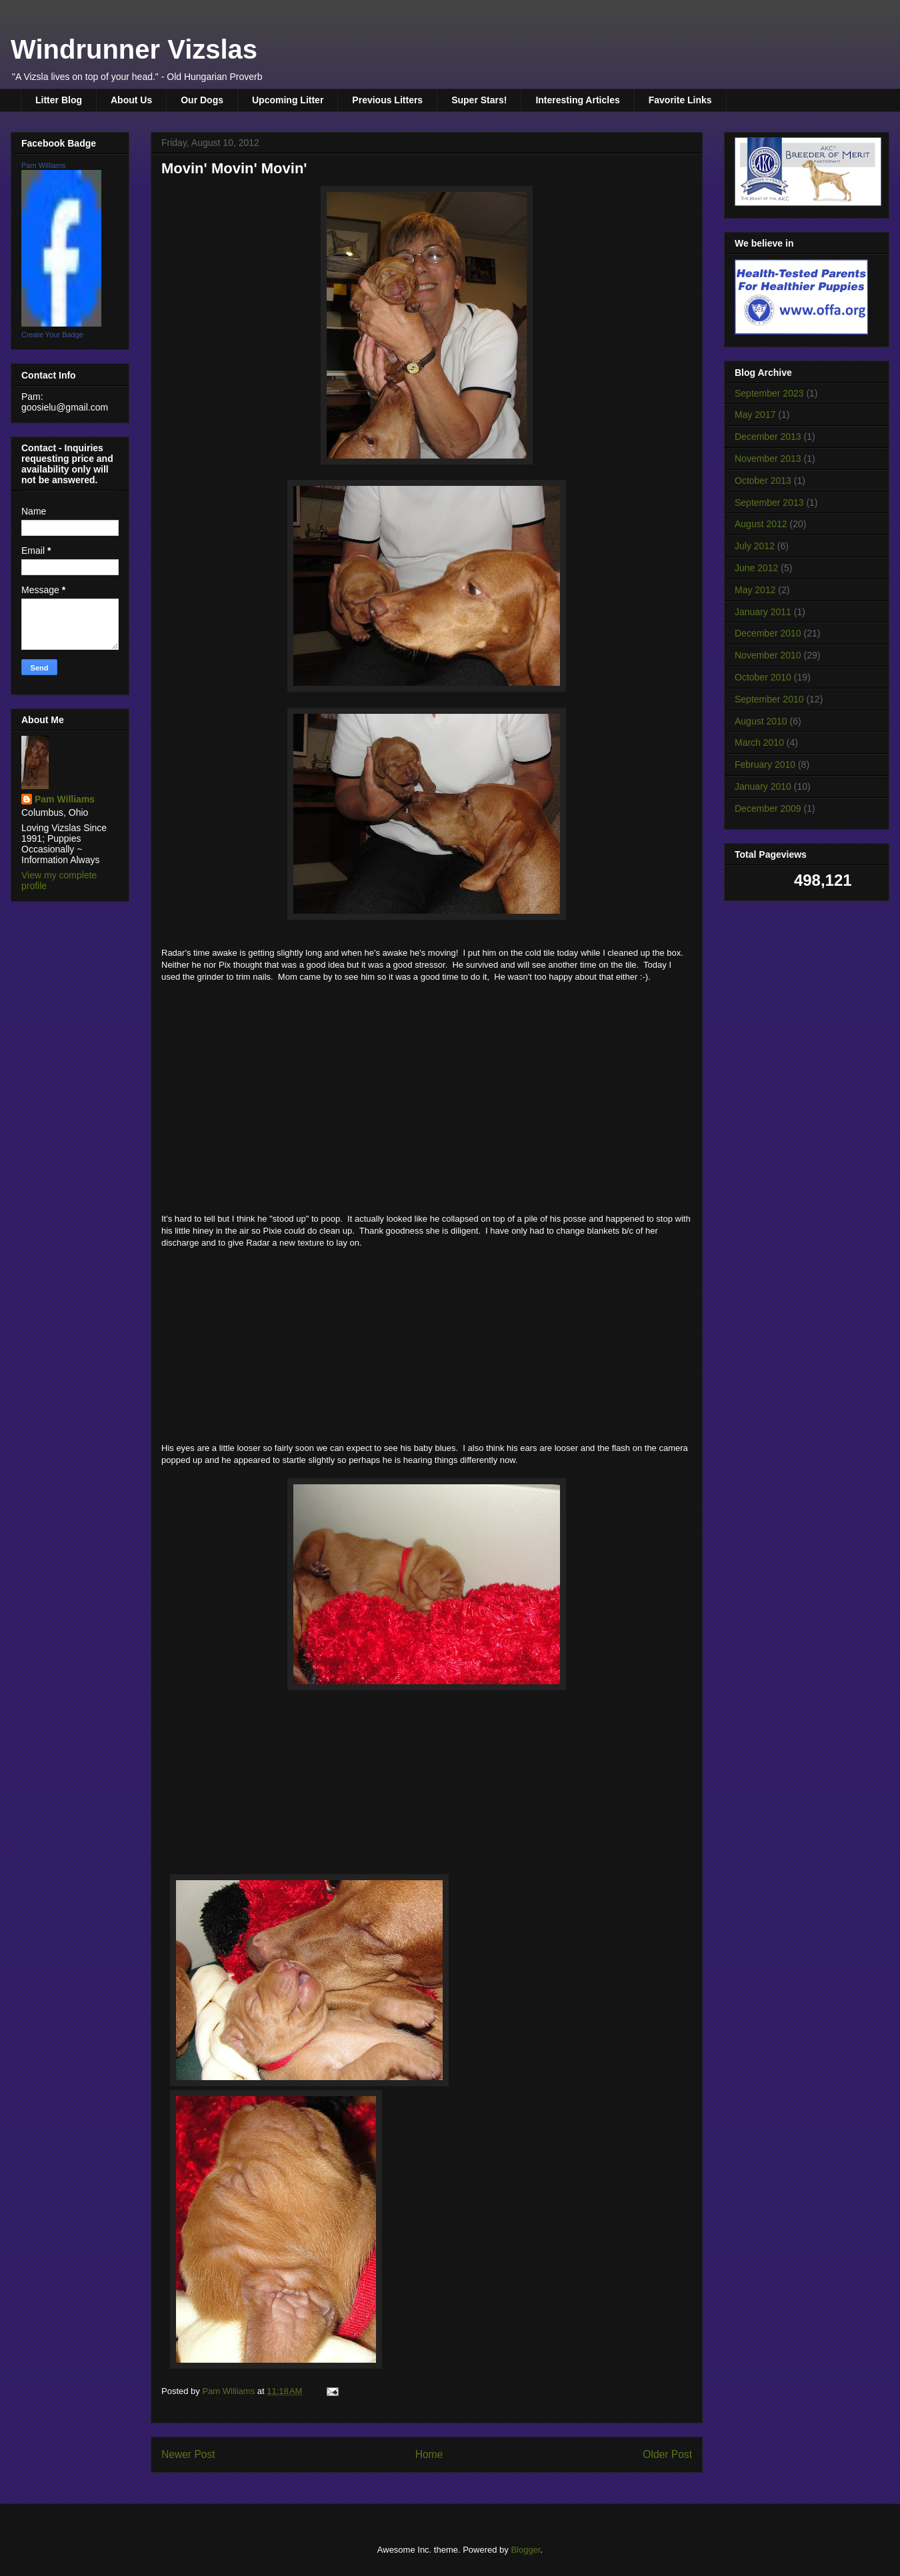 This screenshot has height=2576, width=900. What do you see at coordinates (768, 655) in the screenshot?
I see `November 2010` at bounding box center [768, 655].